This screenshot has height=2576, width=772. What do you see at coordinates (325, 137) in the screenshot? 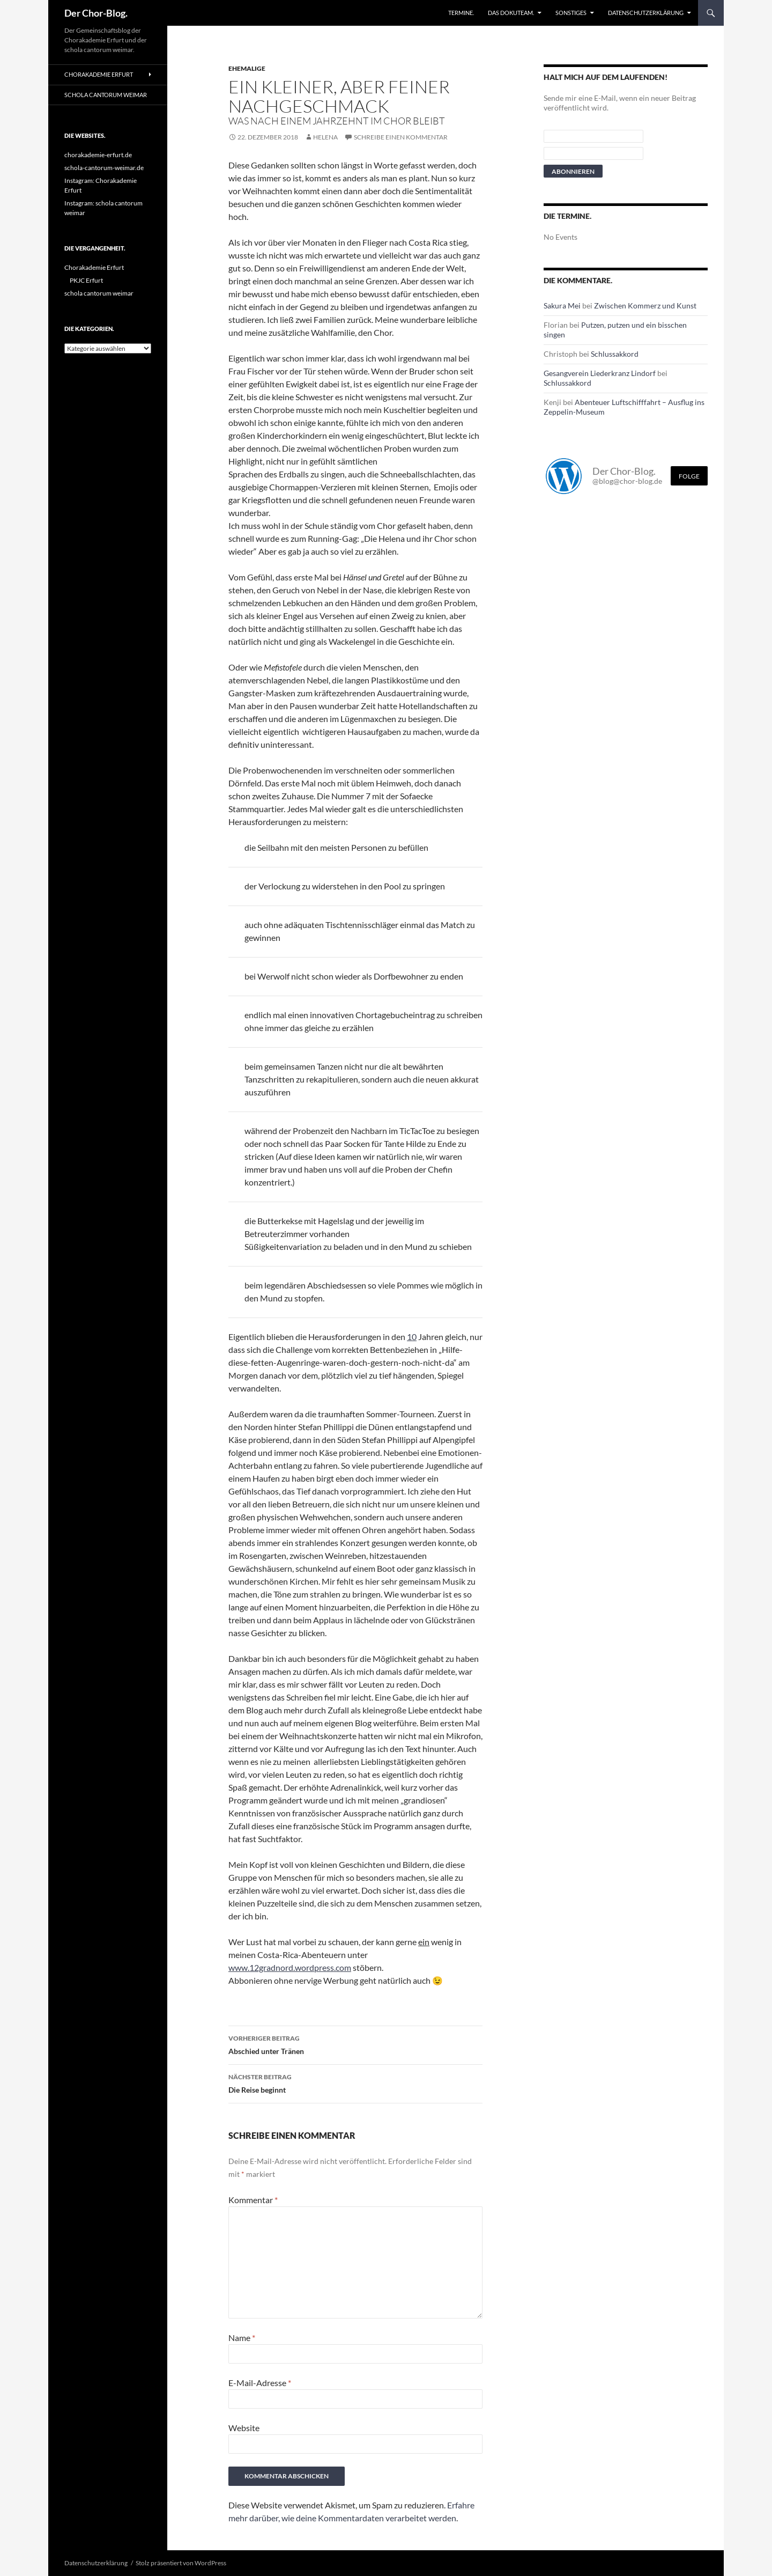
I see `Helena` at bounding box center [325, 137].